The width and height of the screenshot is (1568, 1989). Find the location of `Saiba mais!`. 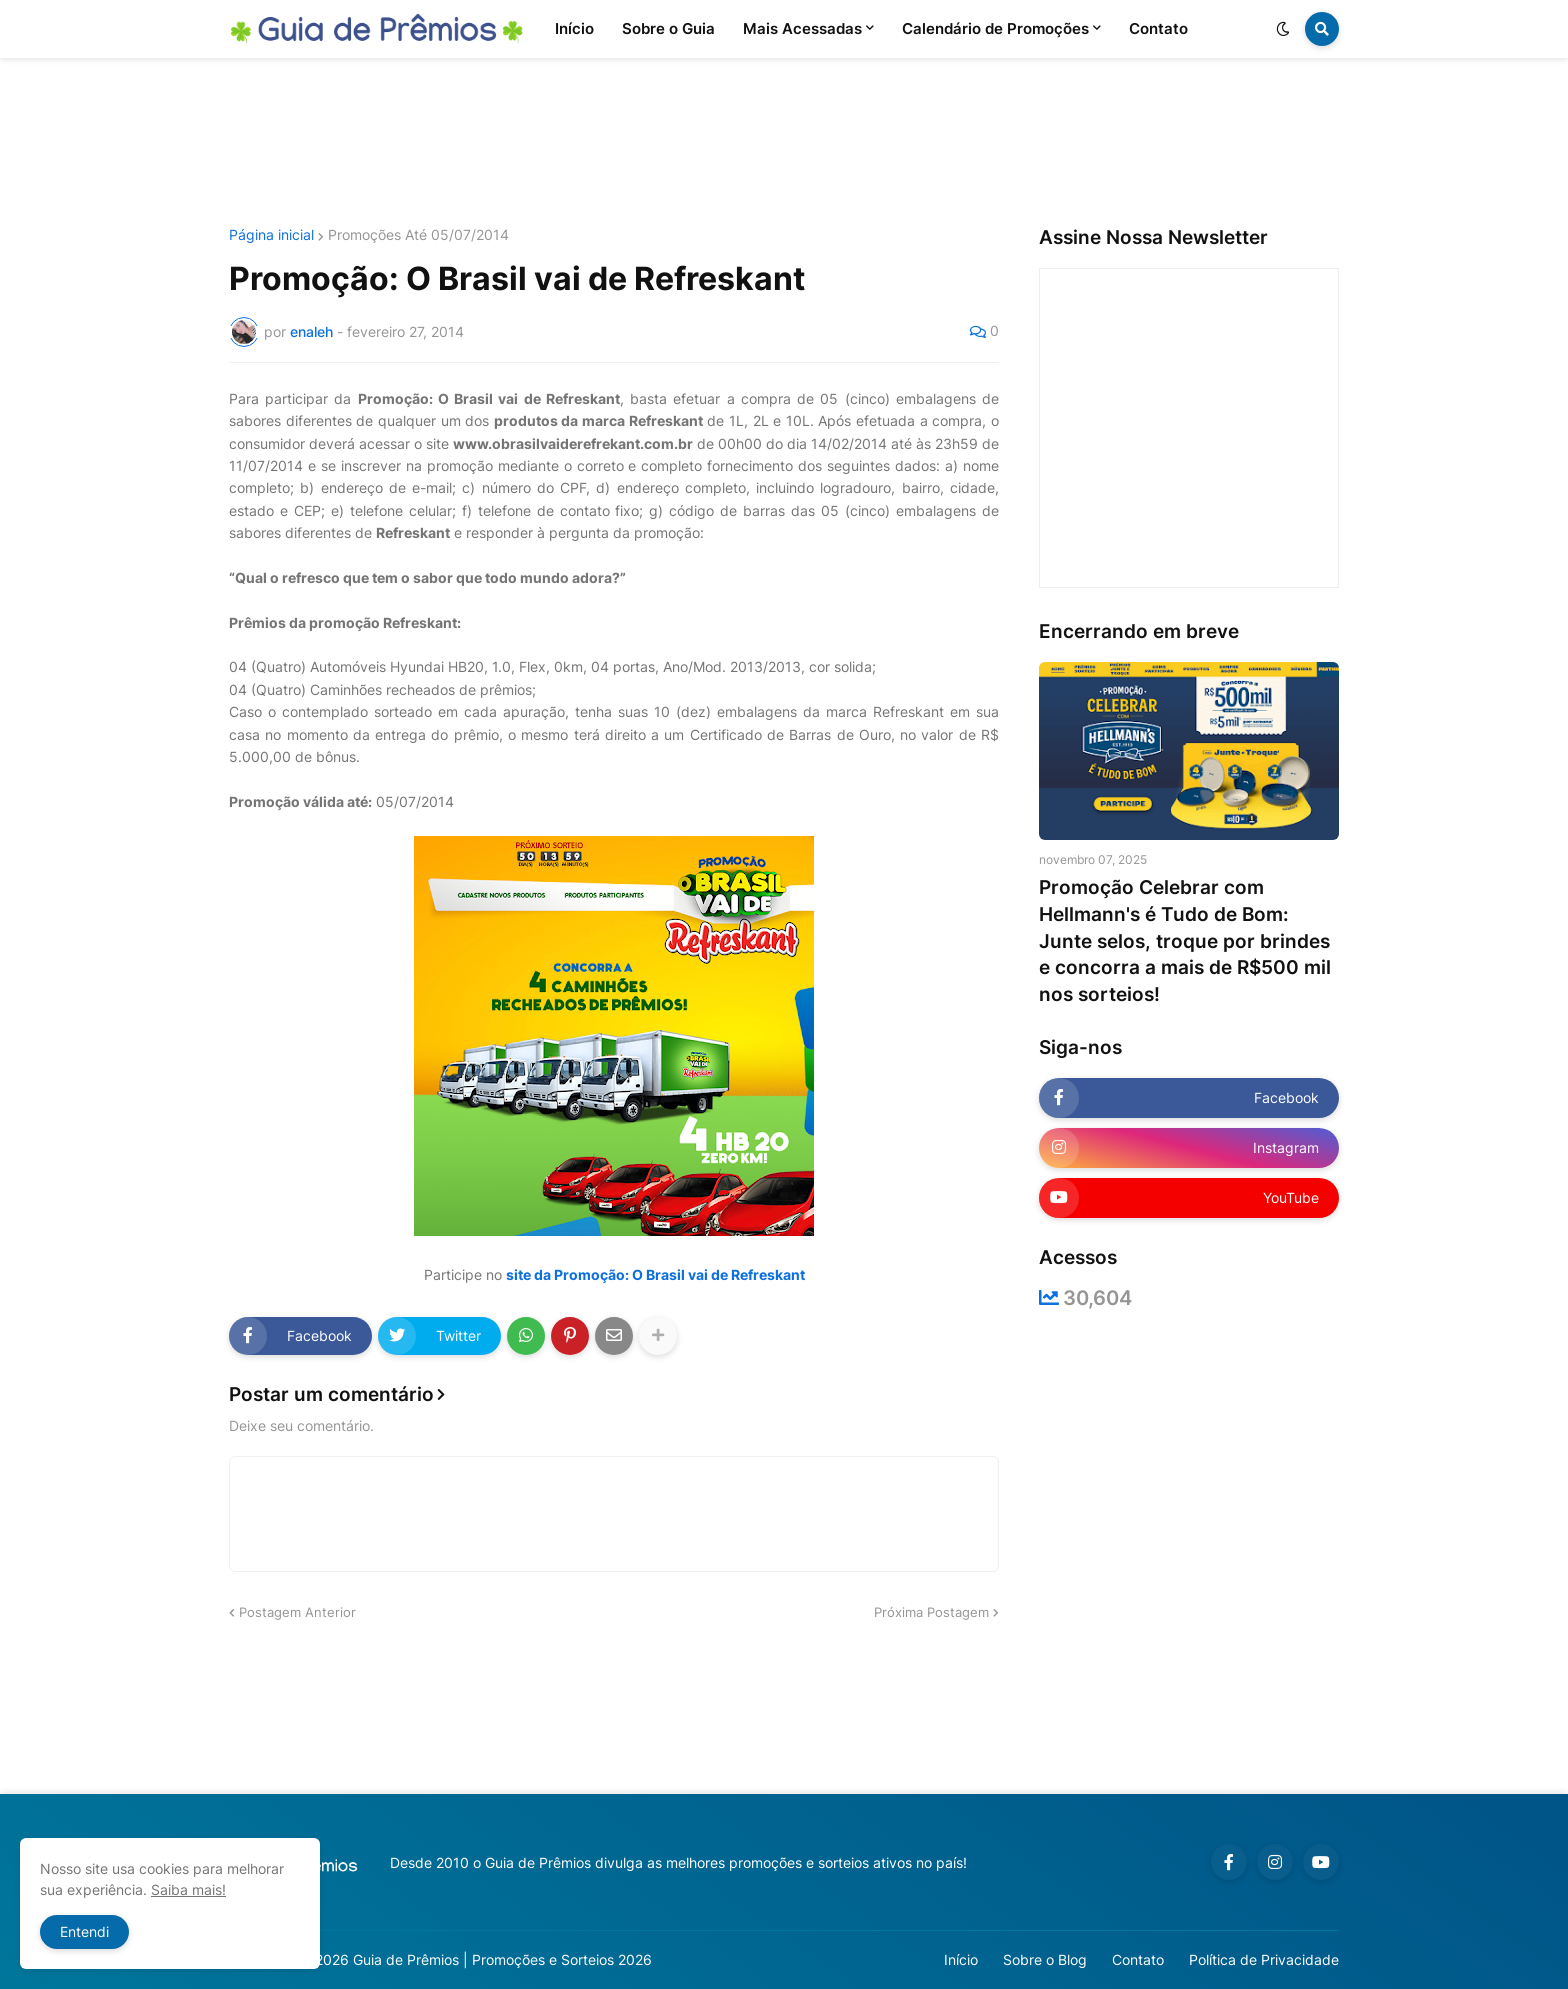

Saiba mais! is located at coordinates (188, 1889).